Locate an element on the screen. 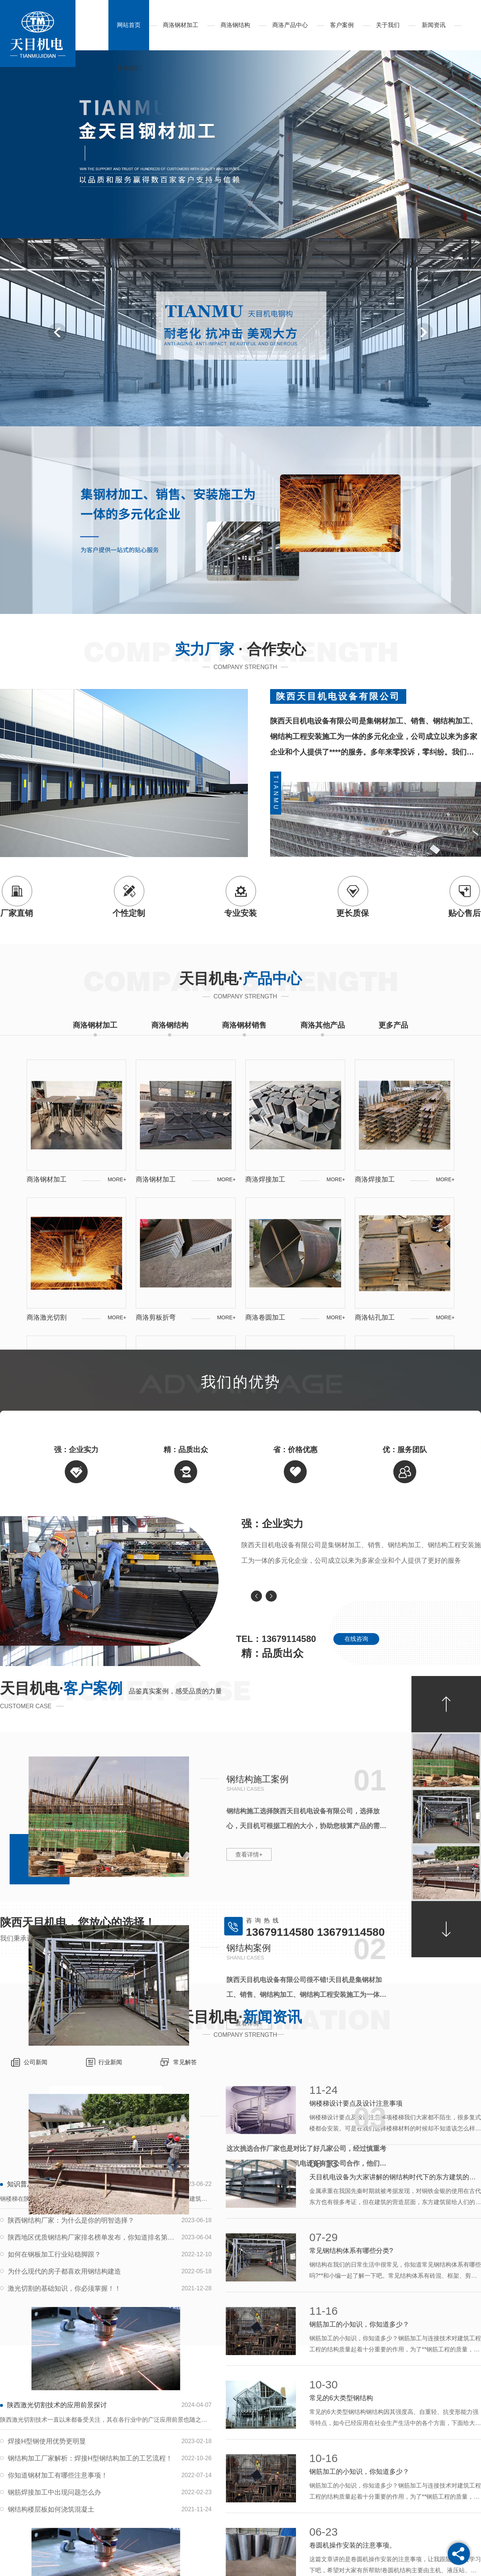 This screenshot has height=2576, width=481. 激光切割的基础知识，你必须掌握！！ is located at coordinates (64, 2288).